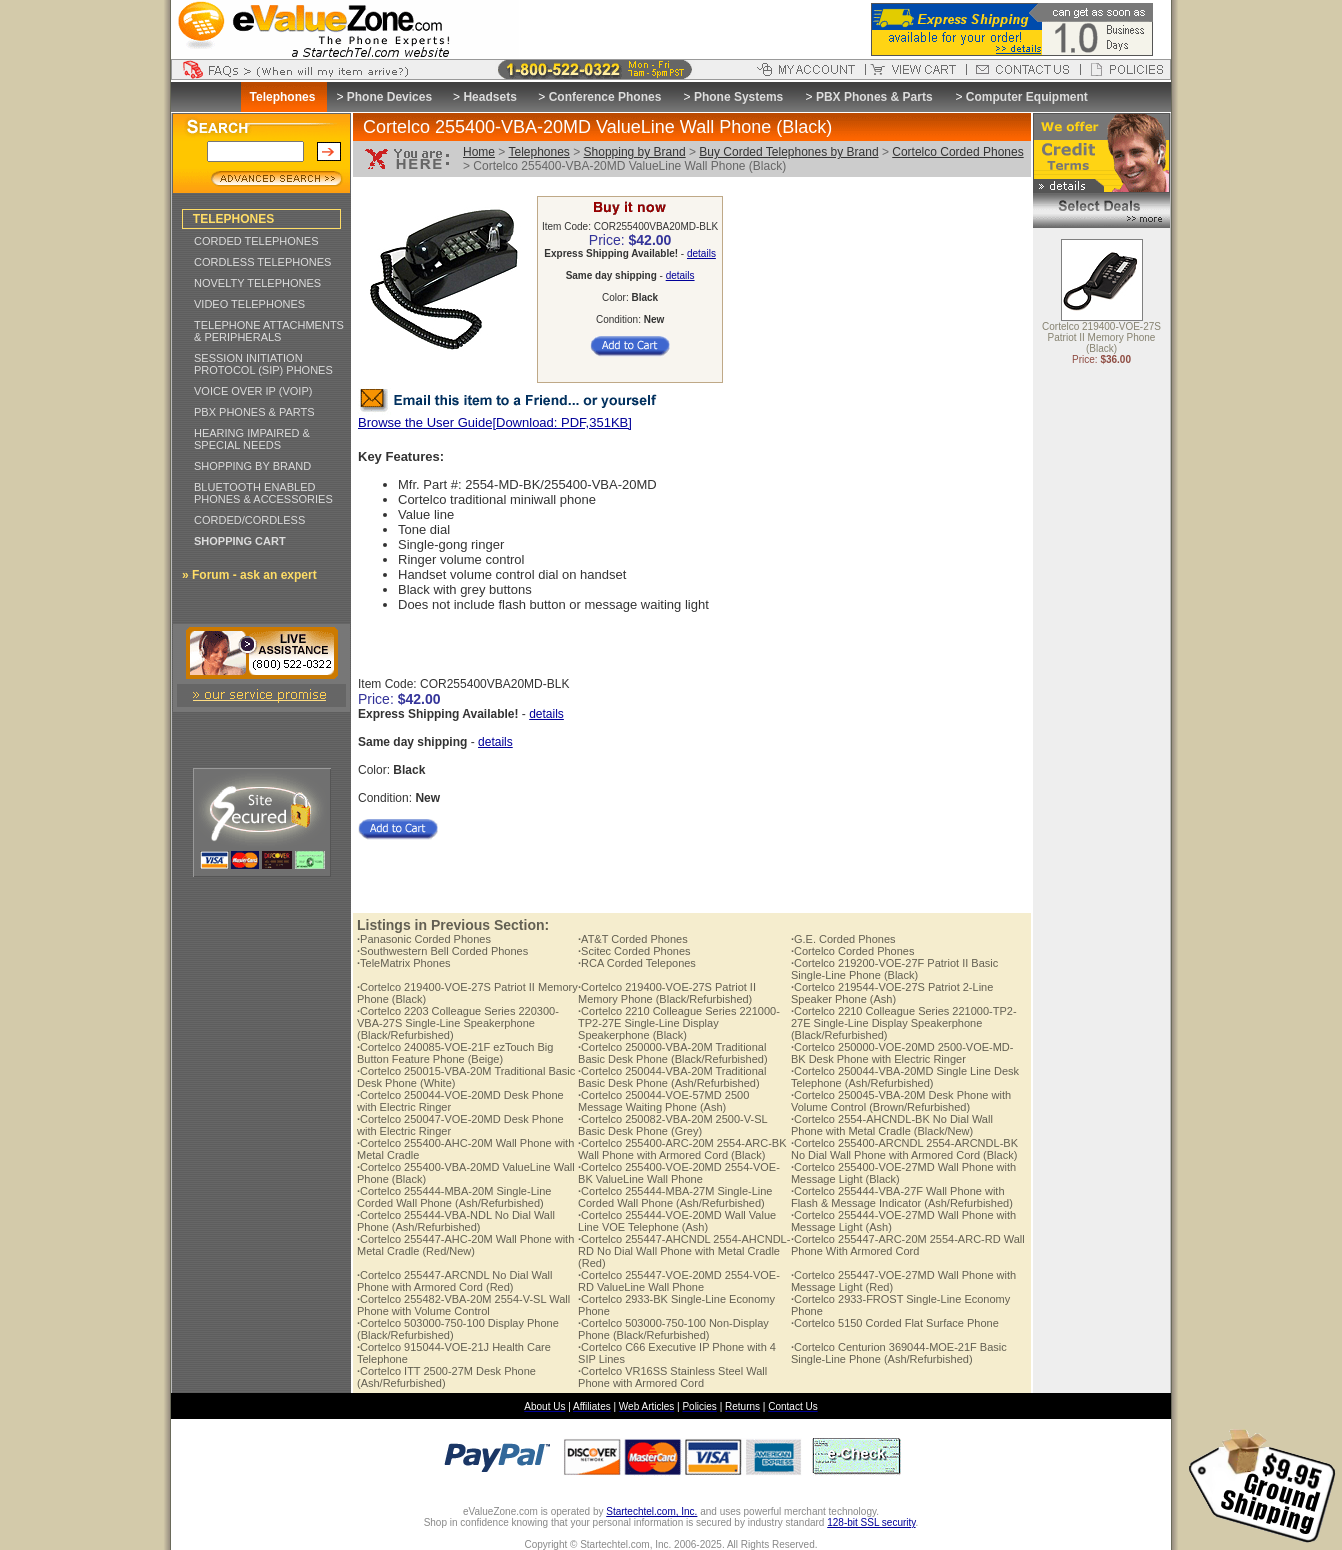  Describe the element at coordinates (455, 1053) in the screenshot. I see `Cortelco 240085-VOE-21F ezTouch Big Button Feature Phone (Beige)` at that location.